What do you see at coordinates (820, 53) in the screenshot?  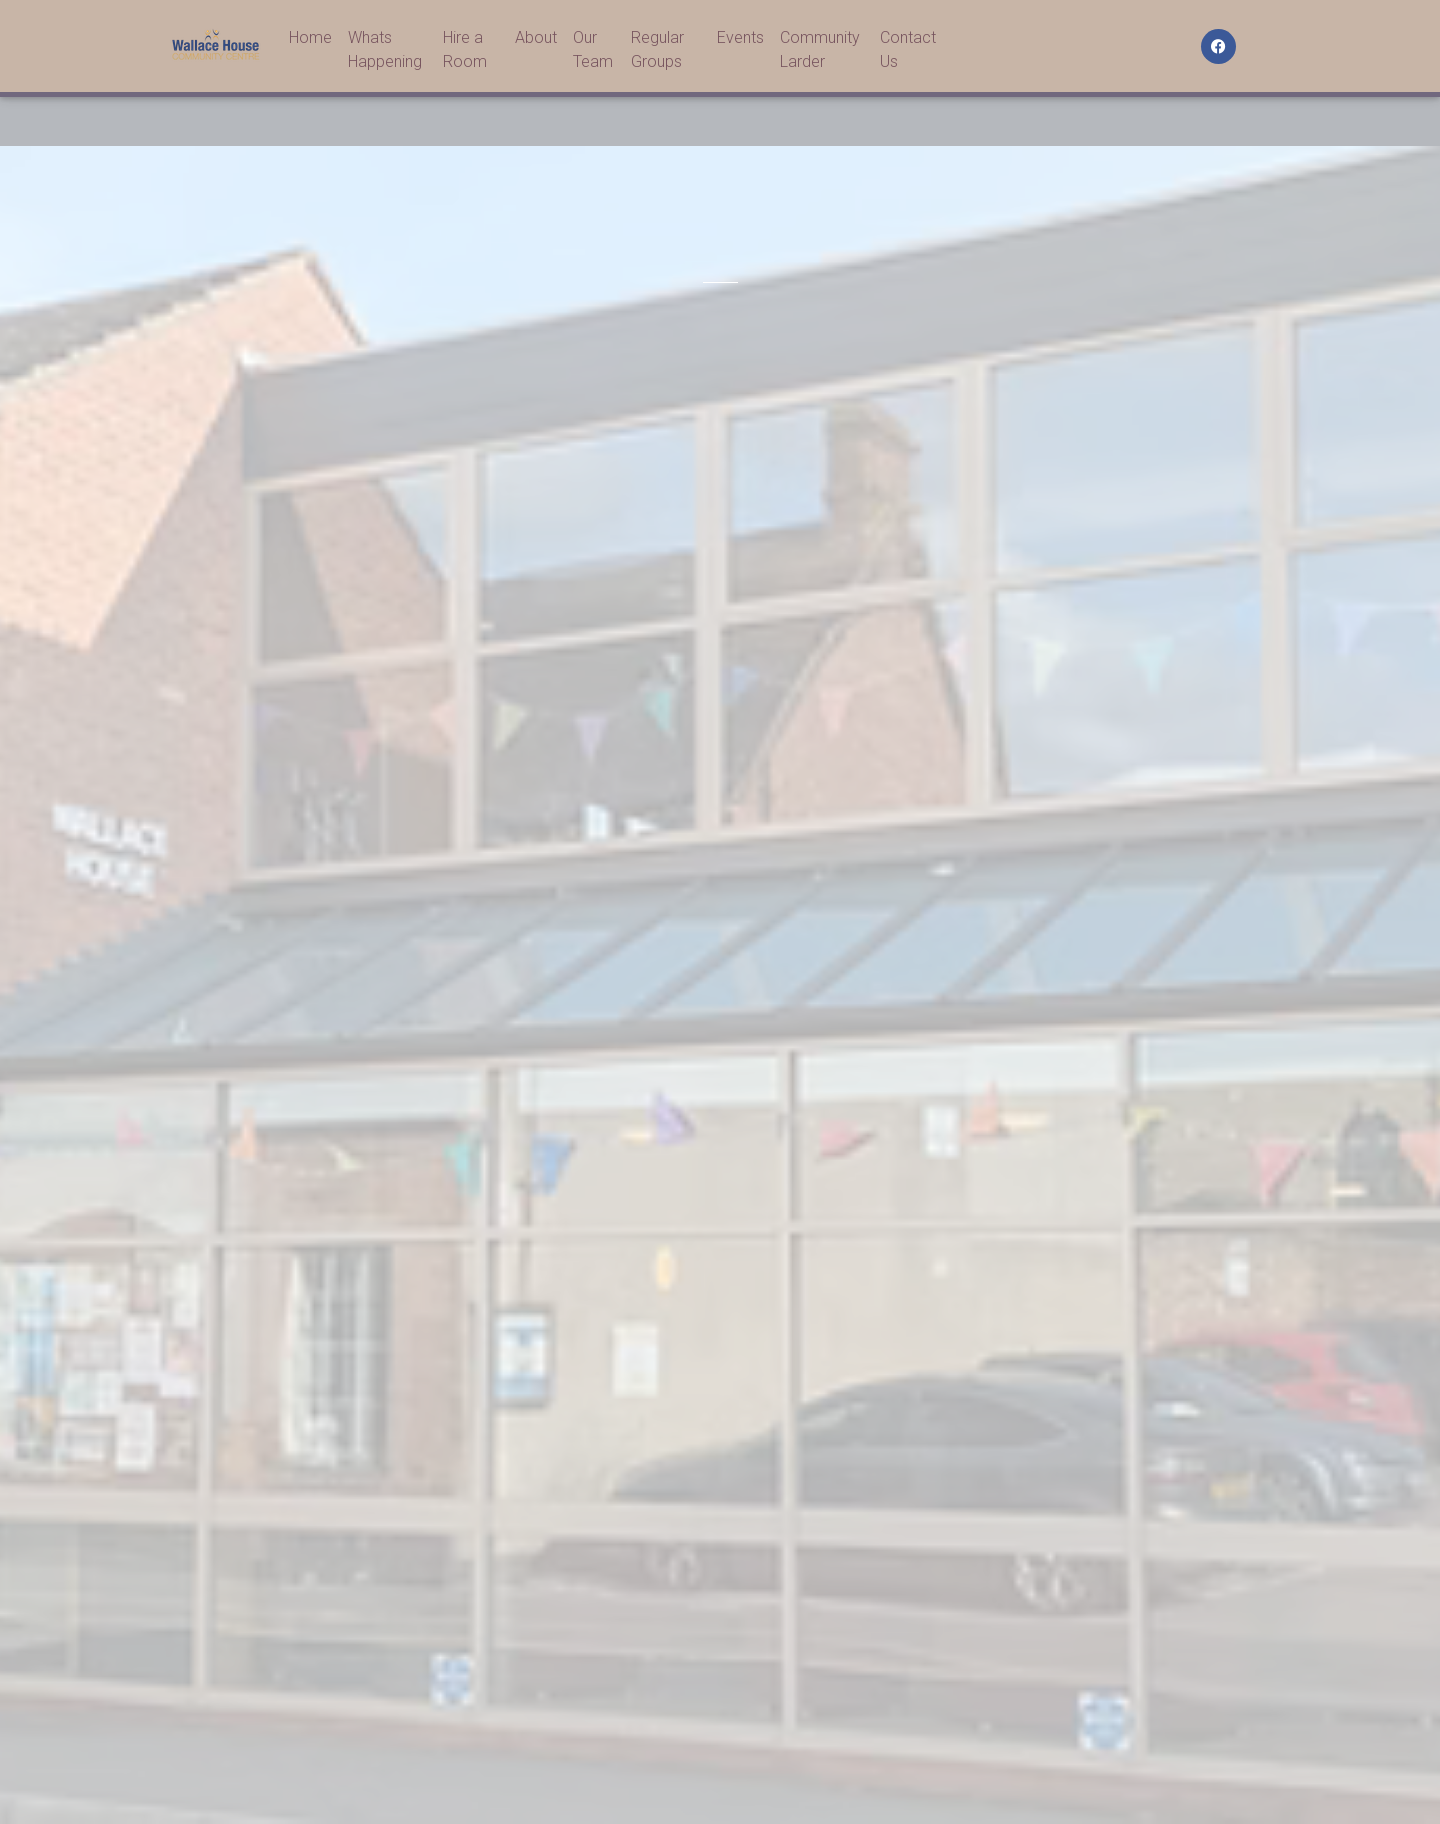 I see `Community Larder` at bounding box center [820, 53].